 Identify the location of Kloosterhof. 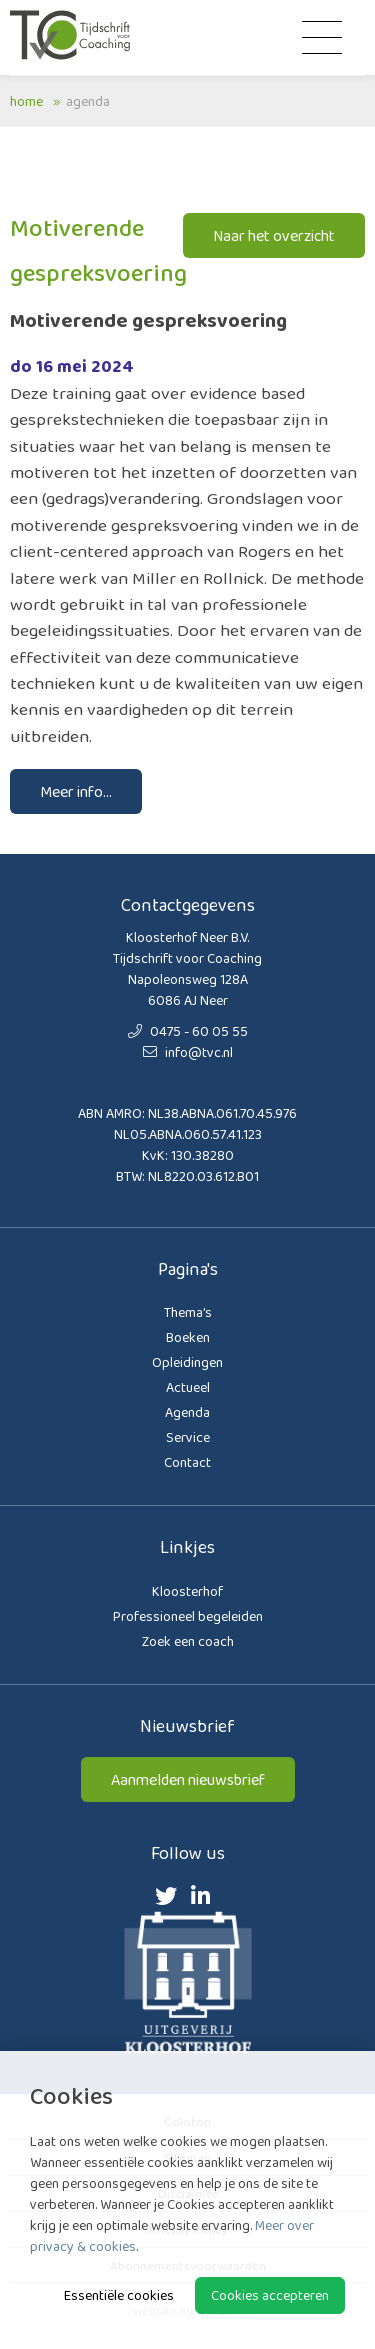
(187, 1591).